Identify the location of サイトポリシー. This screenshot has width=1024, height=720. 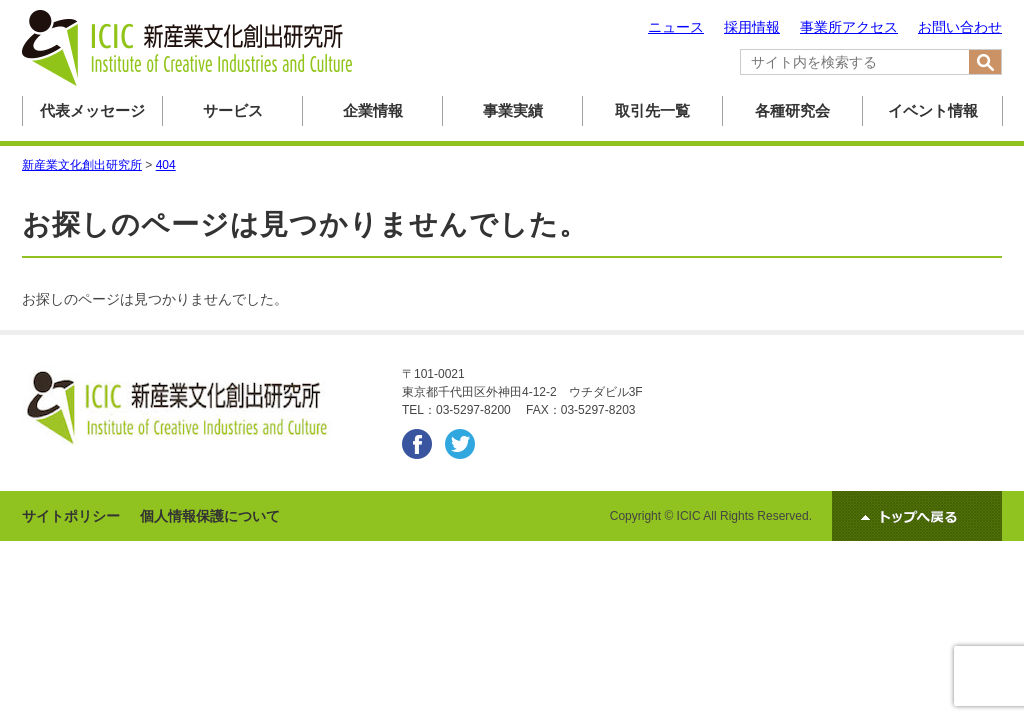
(71, 516).